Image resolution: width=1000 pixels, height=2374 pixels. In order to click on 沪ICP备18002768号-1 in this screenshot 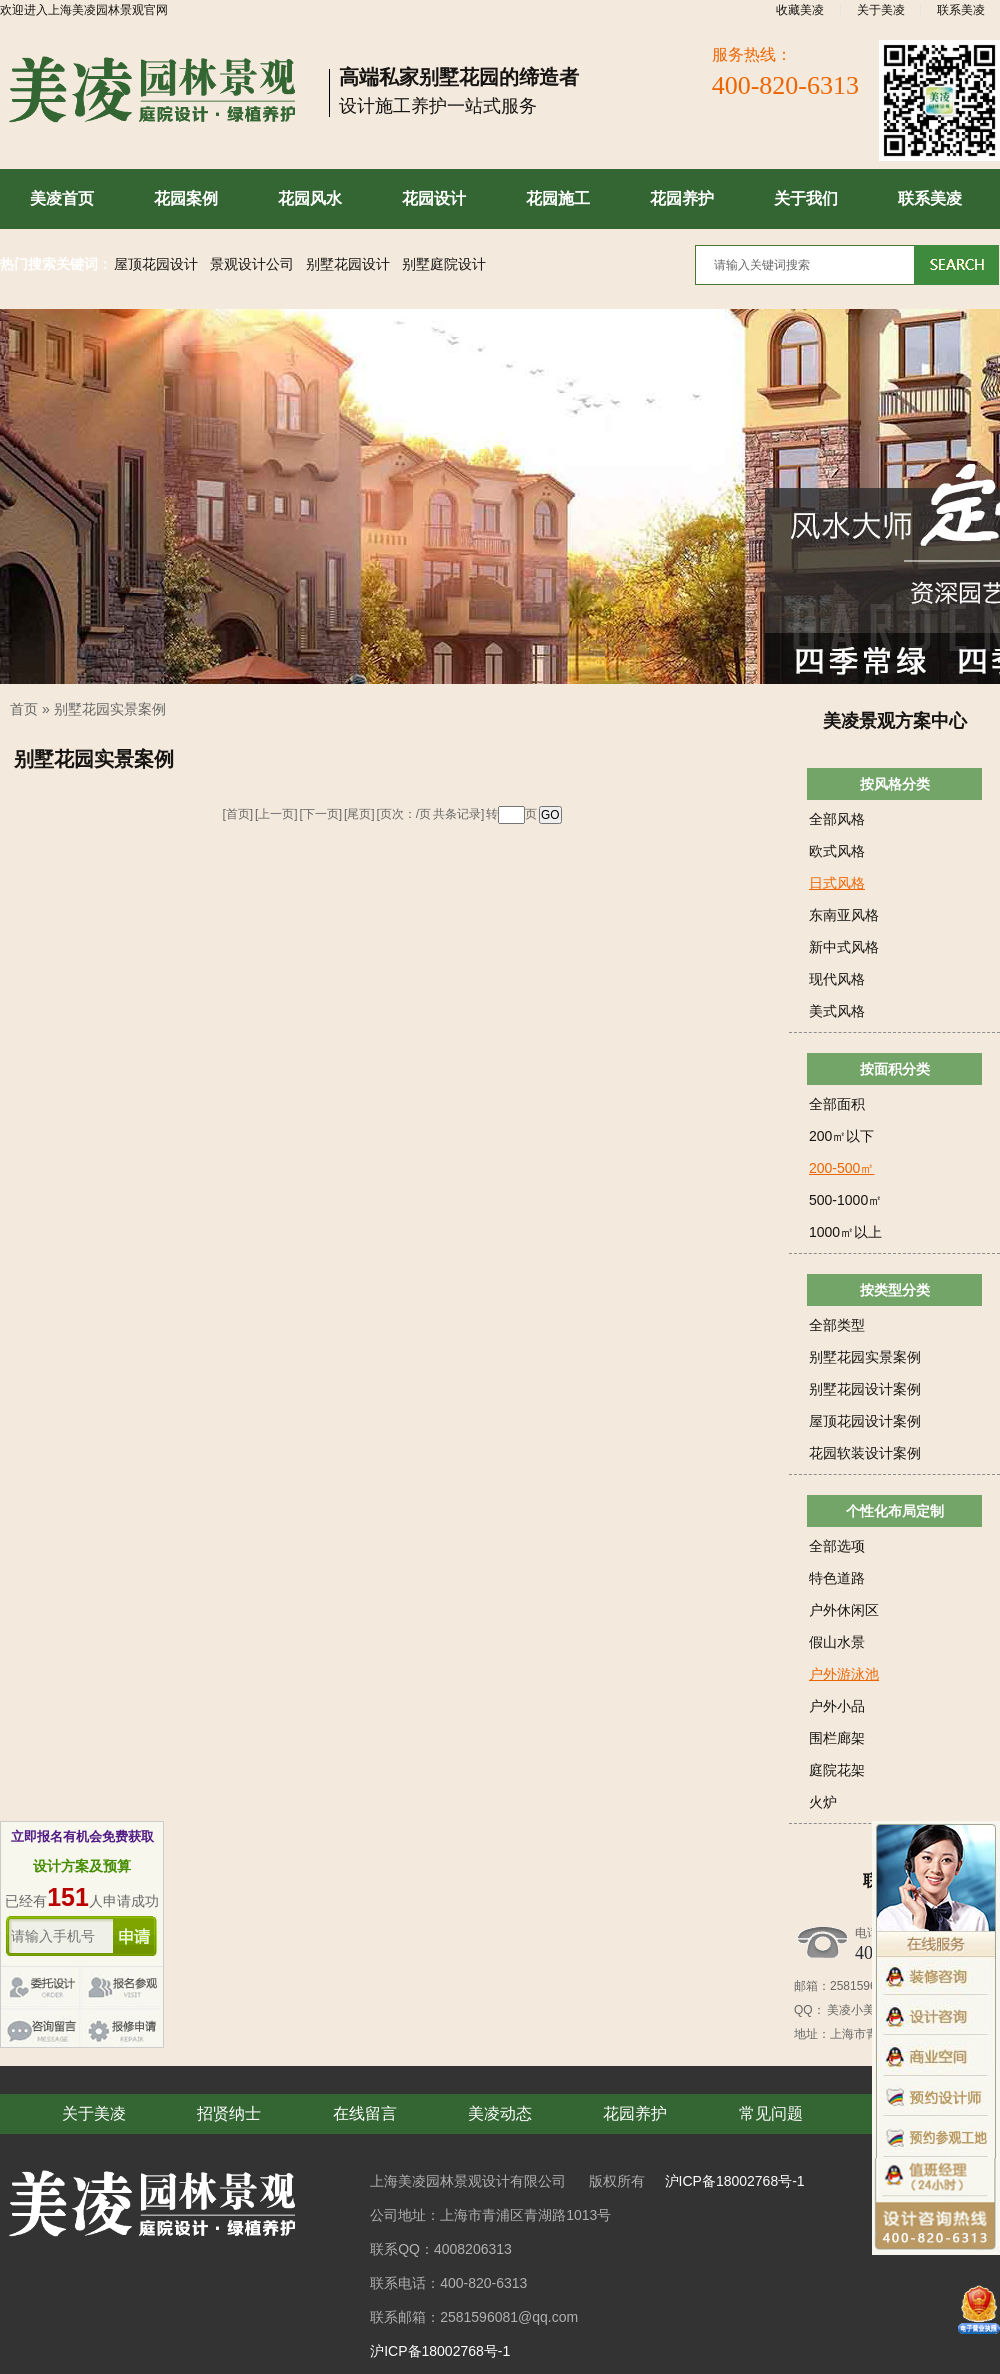, I will do `click(735, 2181)`.